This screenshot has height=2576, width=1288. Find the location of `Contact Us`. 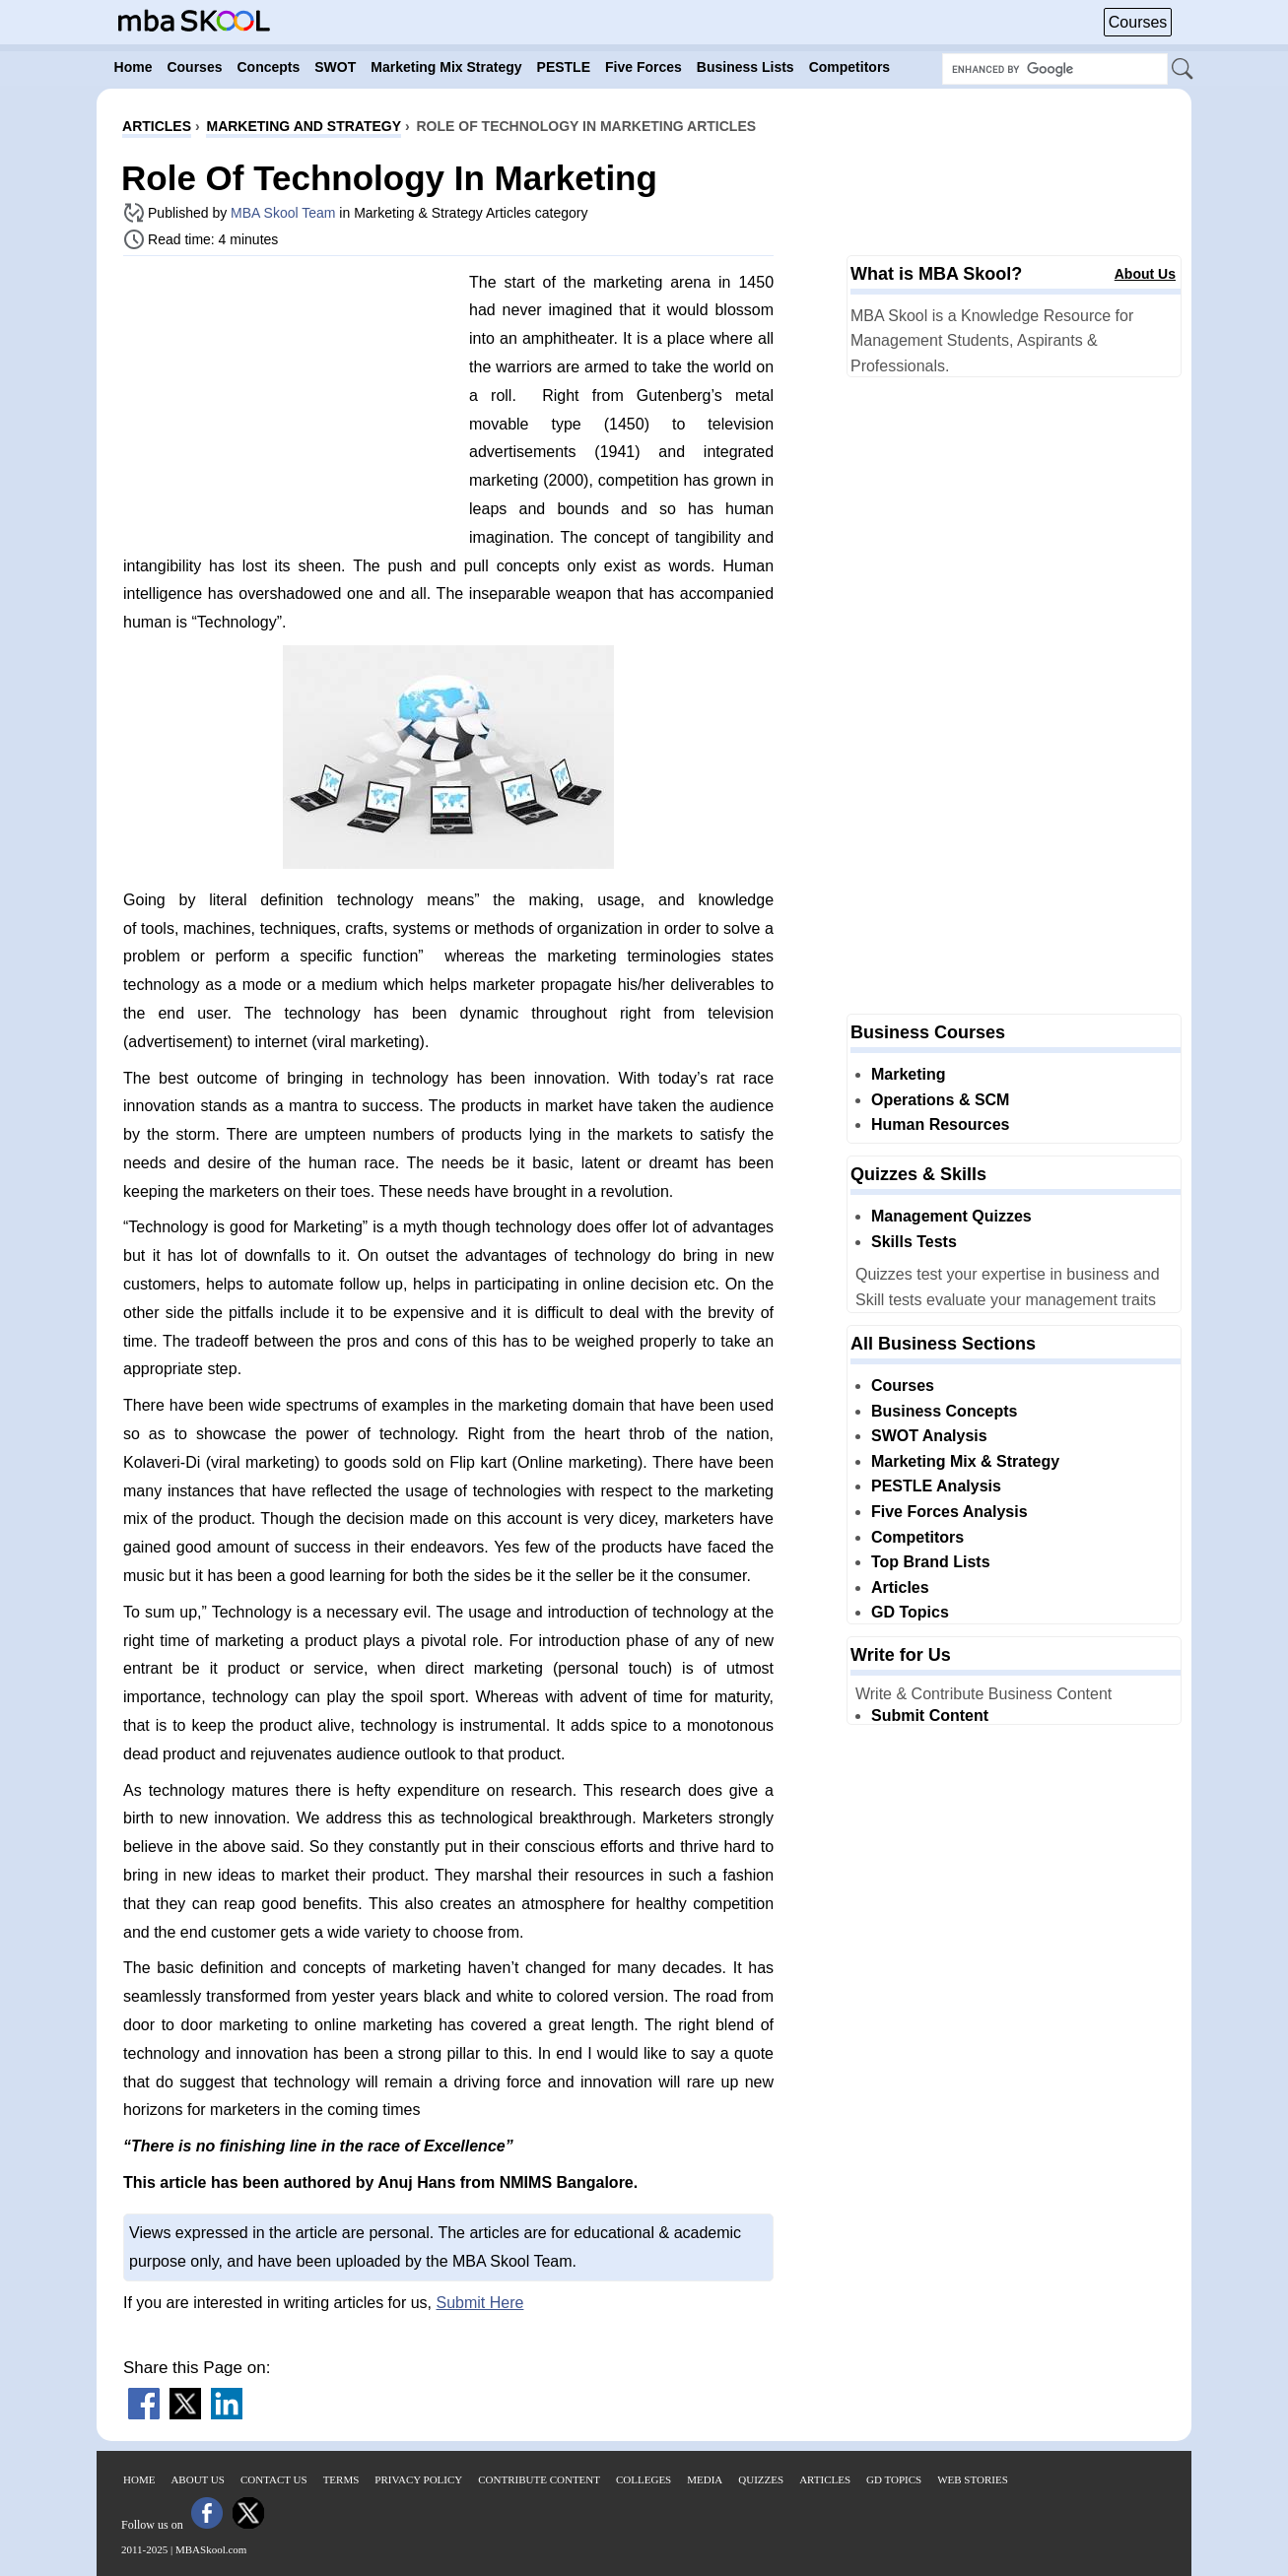

Contact Us is located at coordinates (273, 2479).